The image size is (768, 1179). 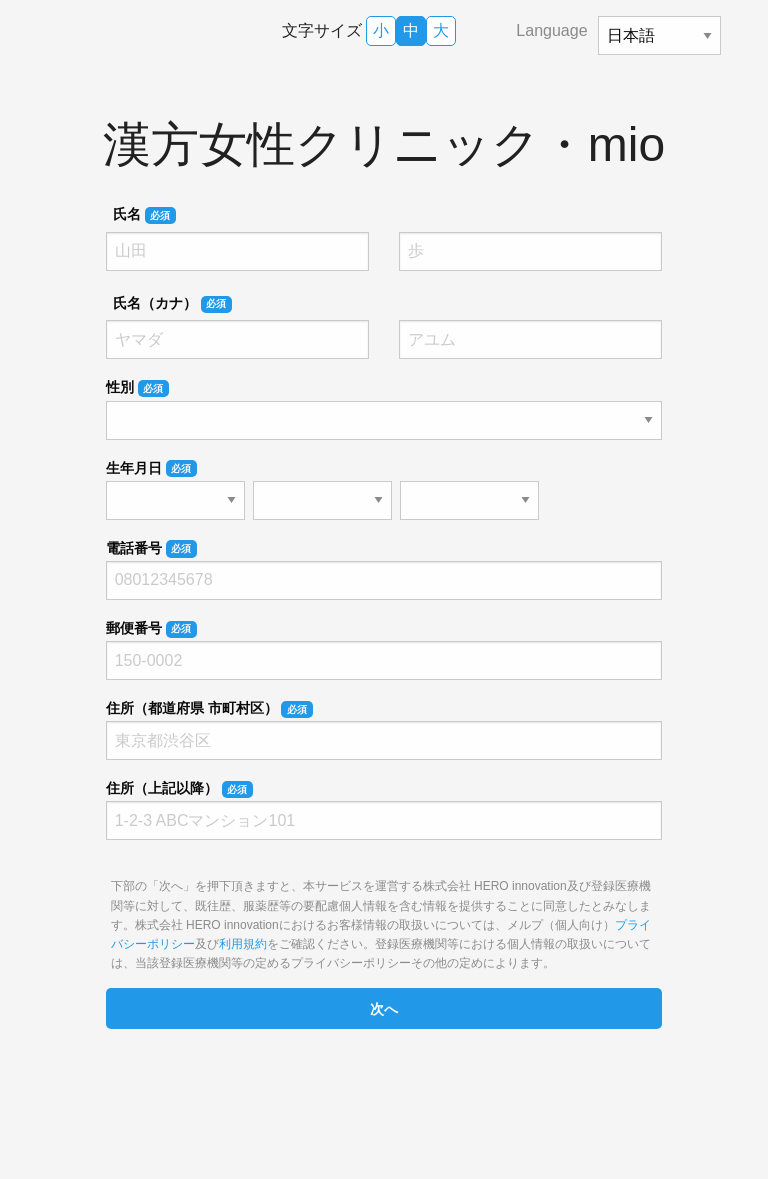 I want to click on 利用規約, so click(x=243, y=944).